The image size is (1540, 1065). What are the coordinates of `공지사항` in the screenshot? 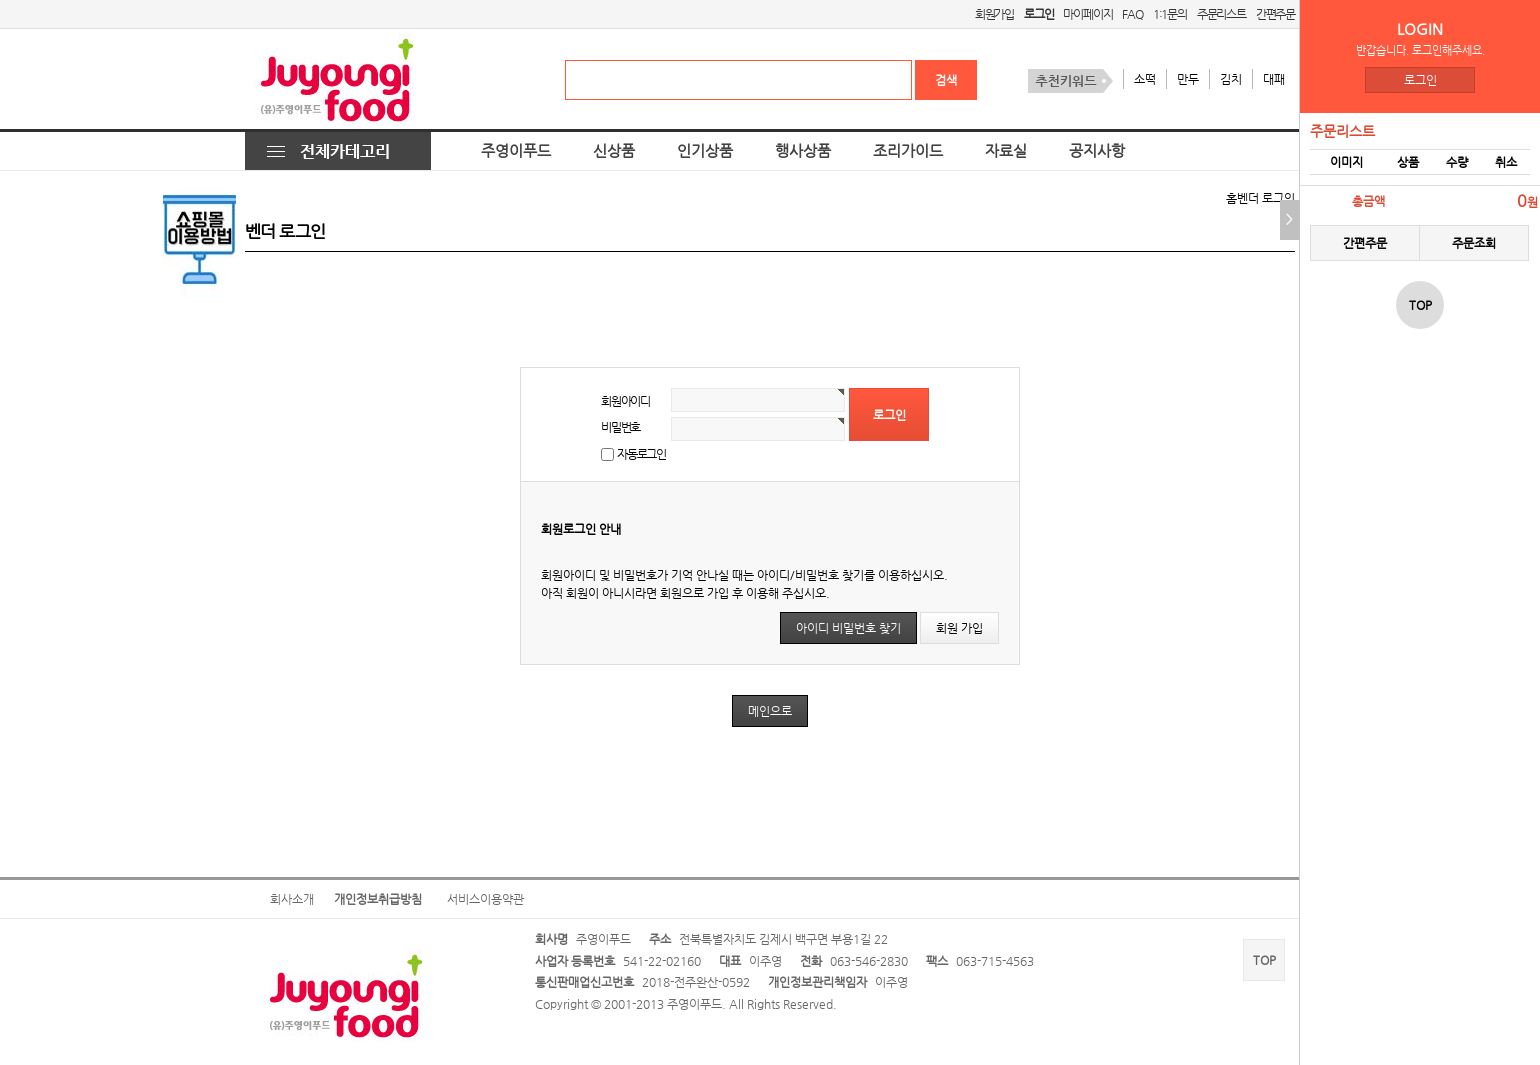 It's located at (1097, 151).